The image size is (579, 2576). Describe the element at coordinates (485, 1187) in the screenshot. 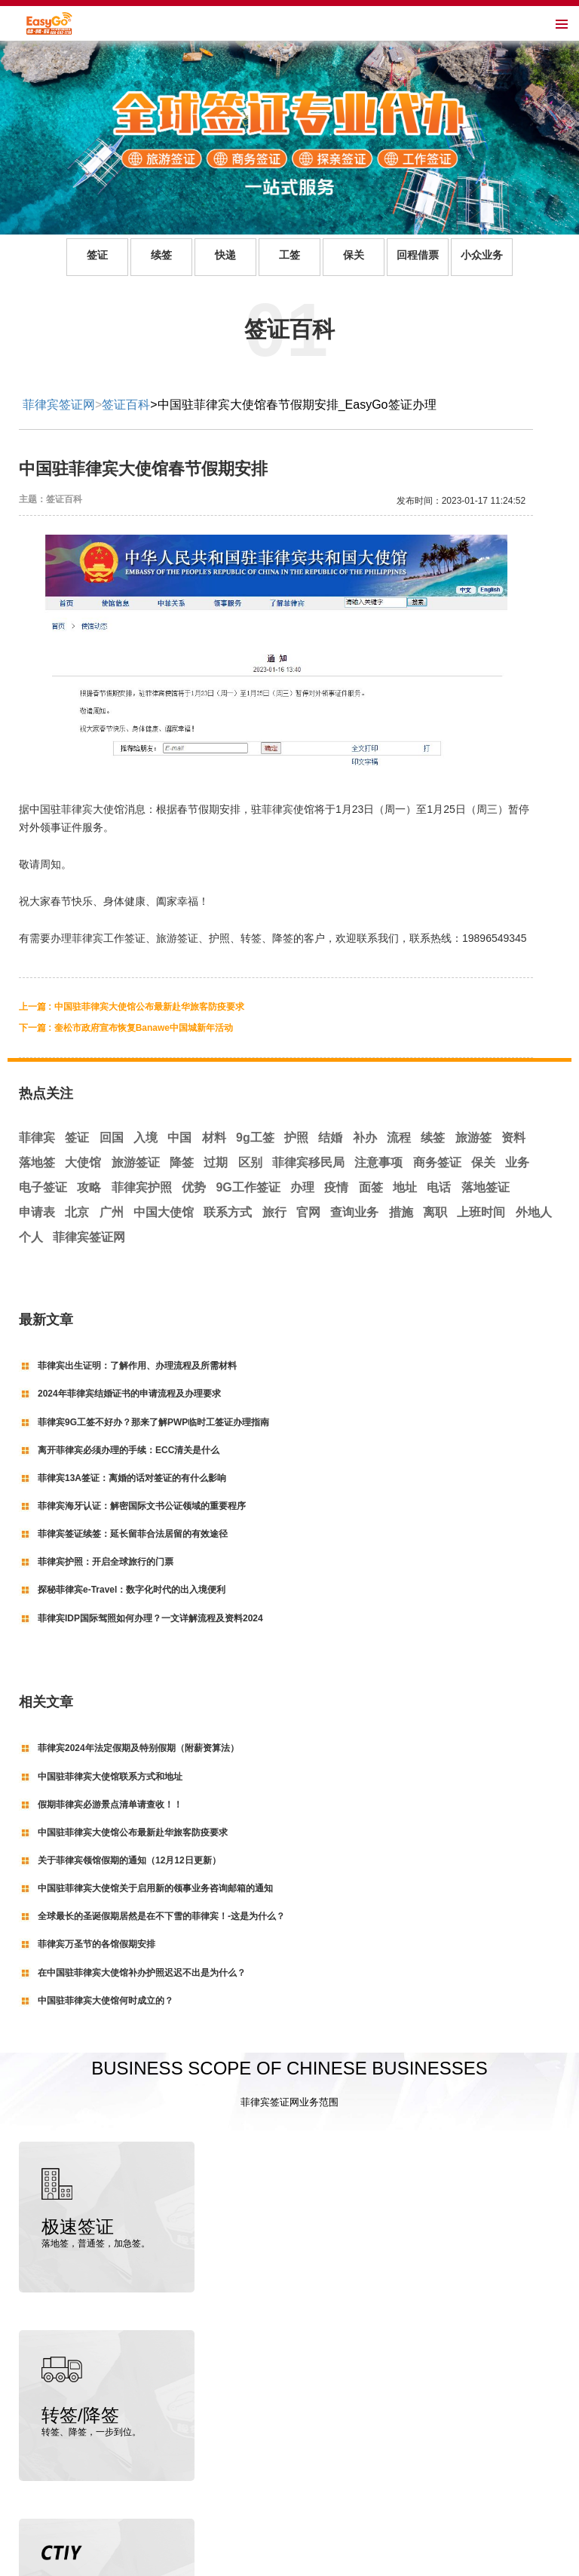

I see `落地签证` at that location.